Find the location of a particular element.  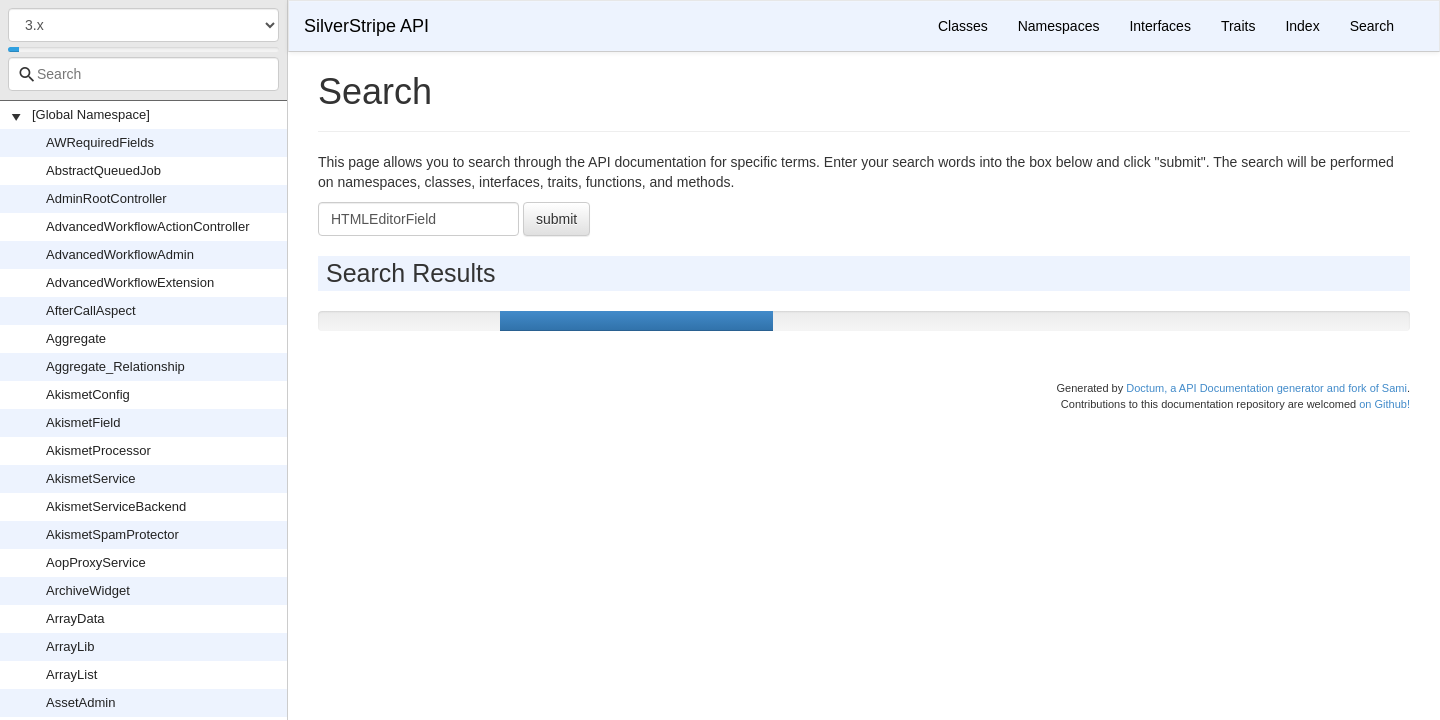

on Github! is located at coordinates (1384, 404).